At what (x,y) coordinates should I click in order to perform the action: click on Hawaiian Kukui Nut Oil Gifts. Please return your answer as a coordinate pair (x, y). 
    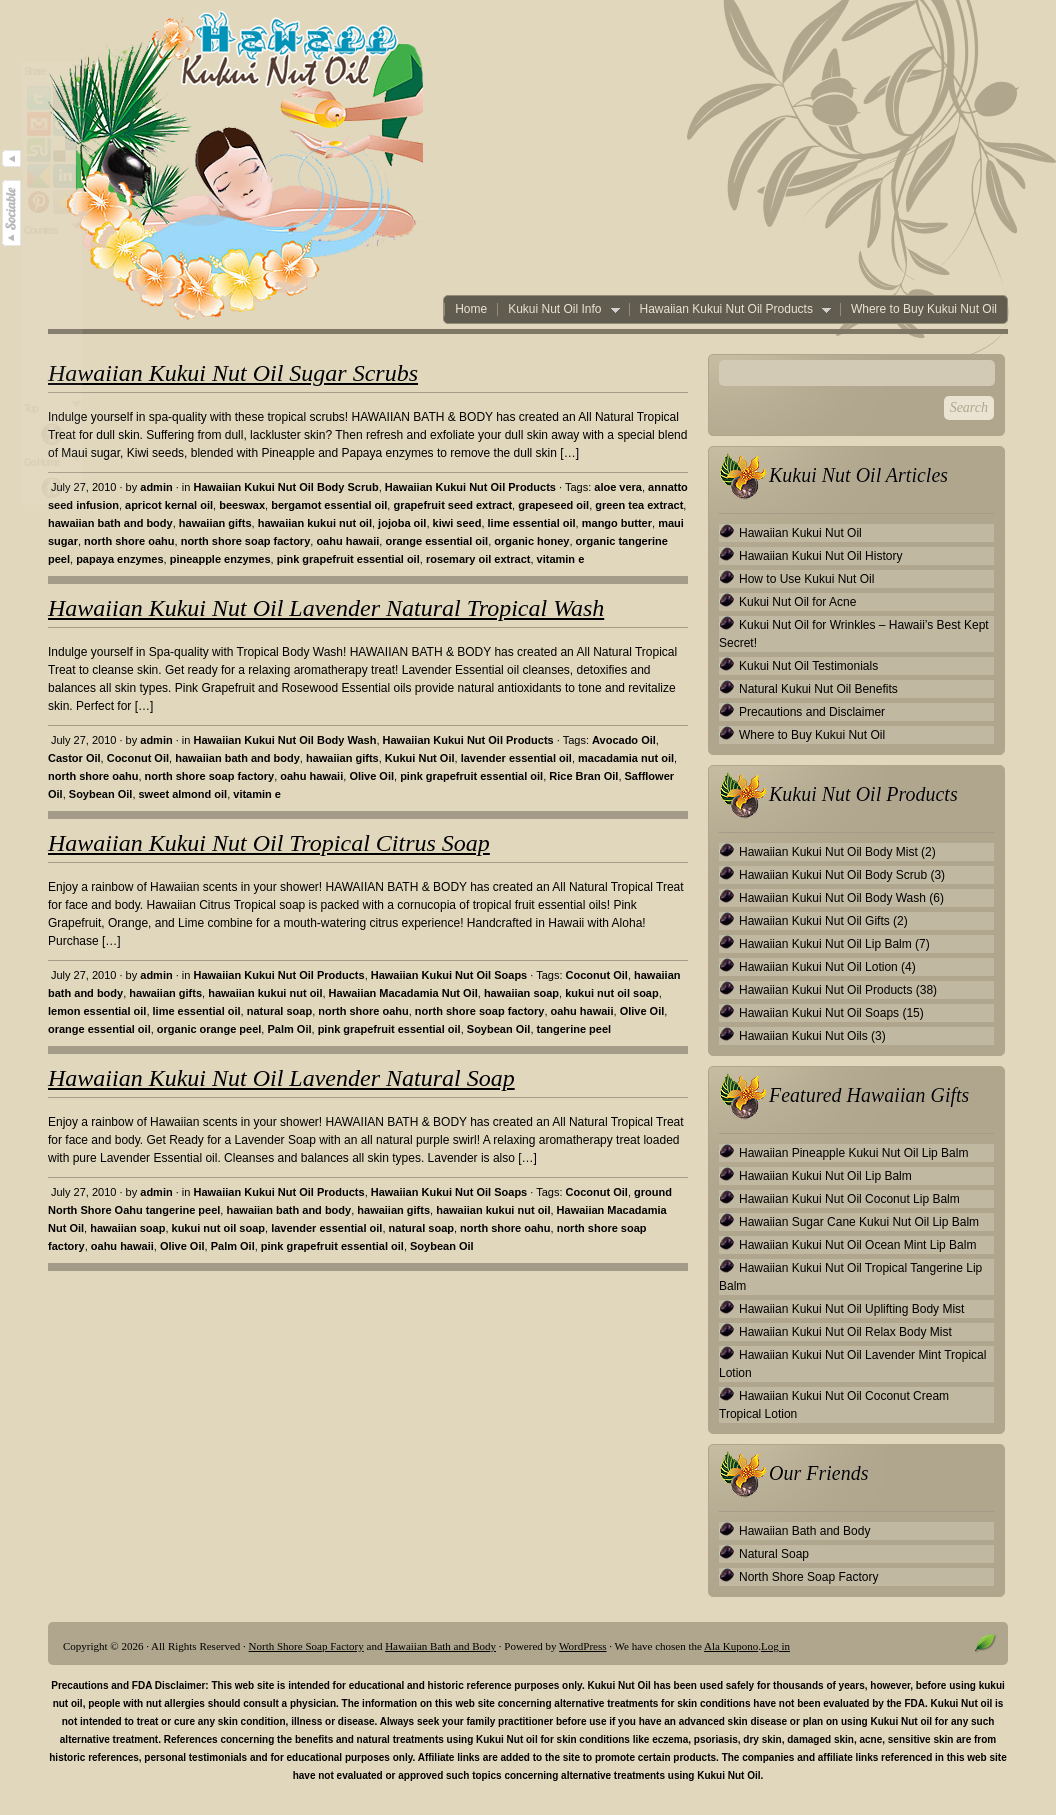
    Looking at the image, I should click on (814, 921).